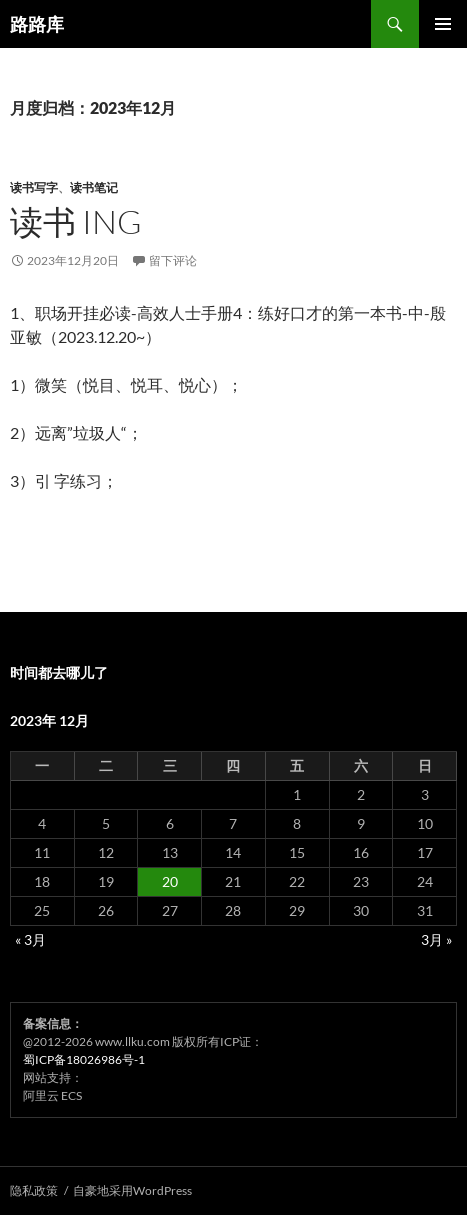 The image size is (467, 1215). What do you see at coordinates (436, 939) in the screenshot?
I see `3月 »` at bounding box center [436, 939].